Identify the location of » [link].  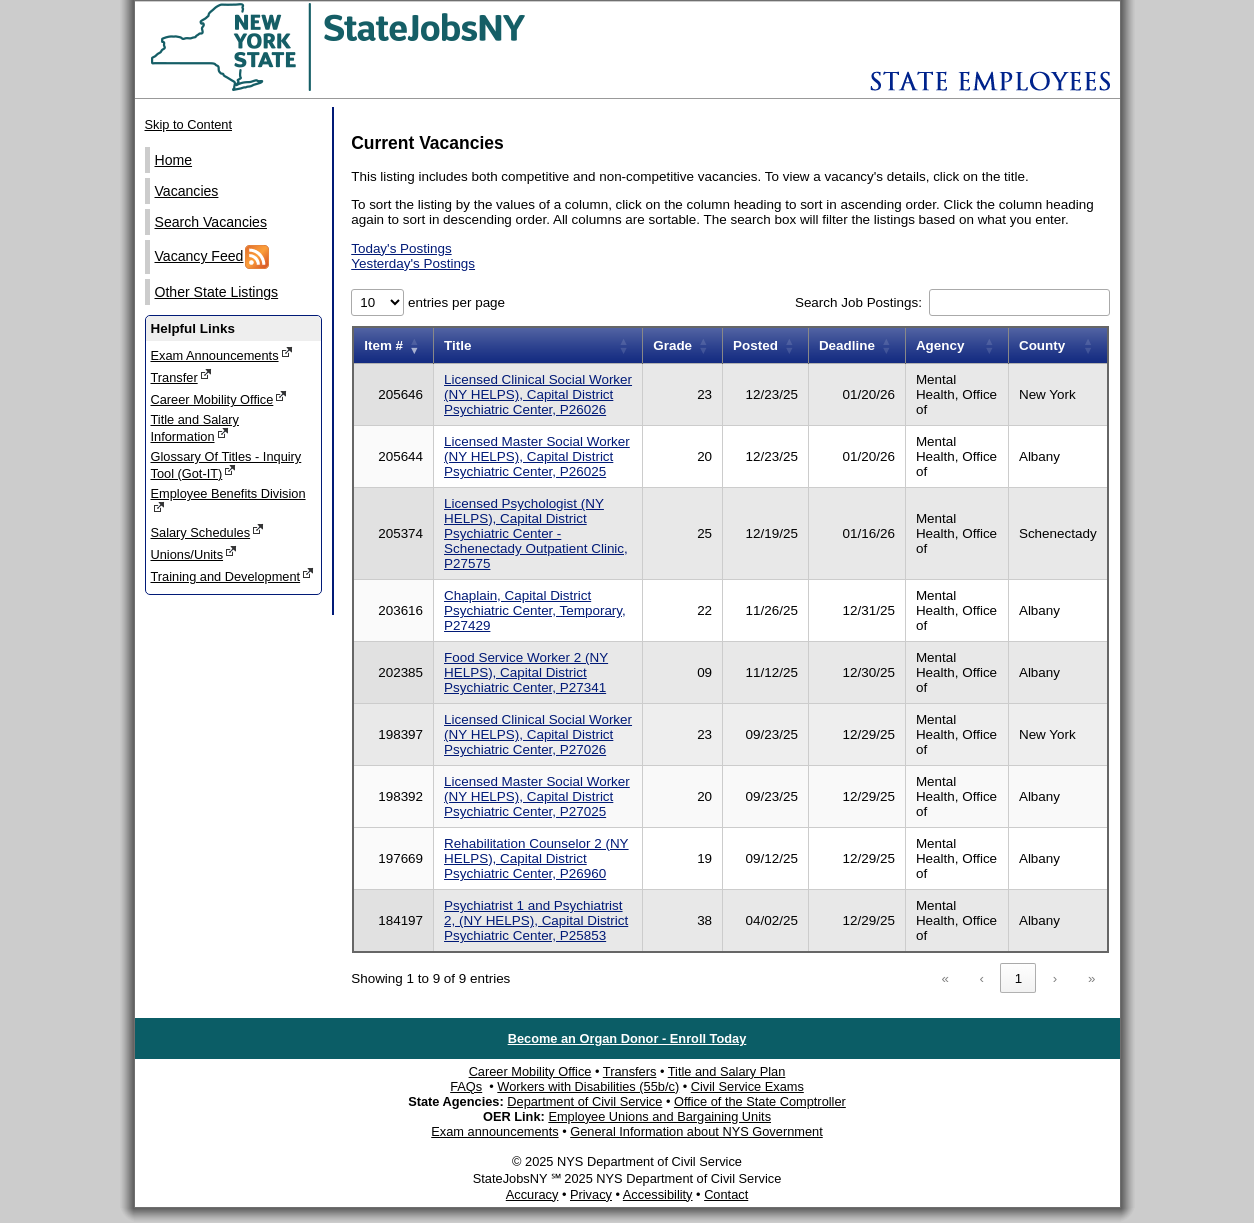
(1091, 978).